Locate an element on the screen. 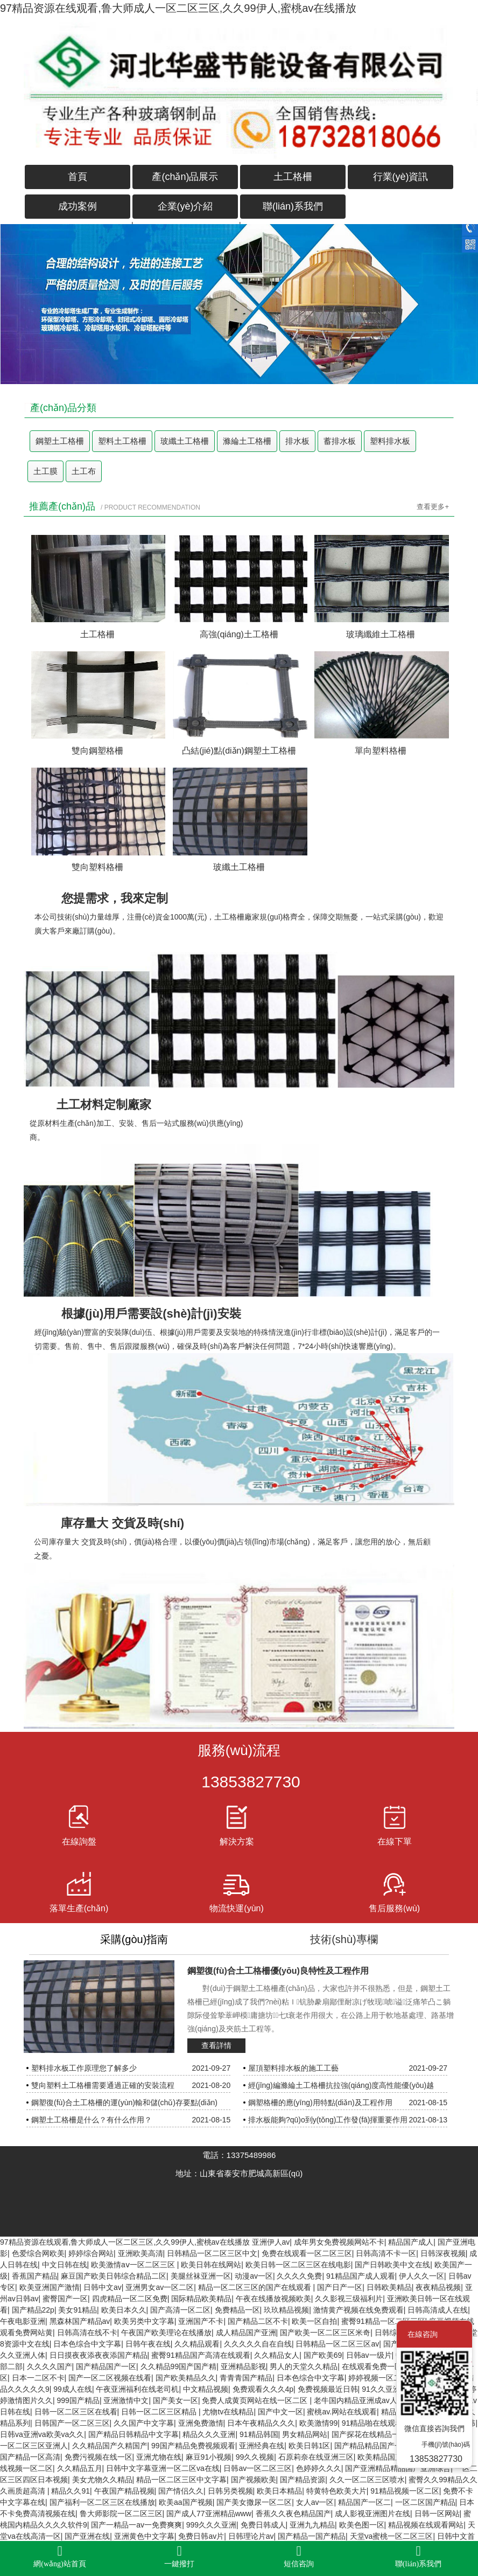 This screenshot has height=2576, width=478. 免费日韩av片 is located at coordinates (201, 2536).